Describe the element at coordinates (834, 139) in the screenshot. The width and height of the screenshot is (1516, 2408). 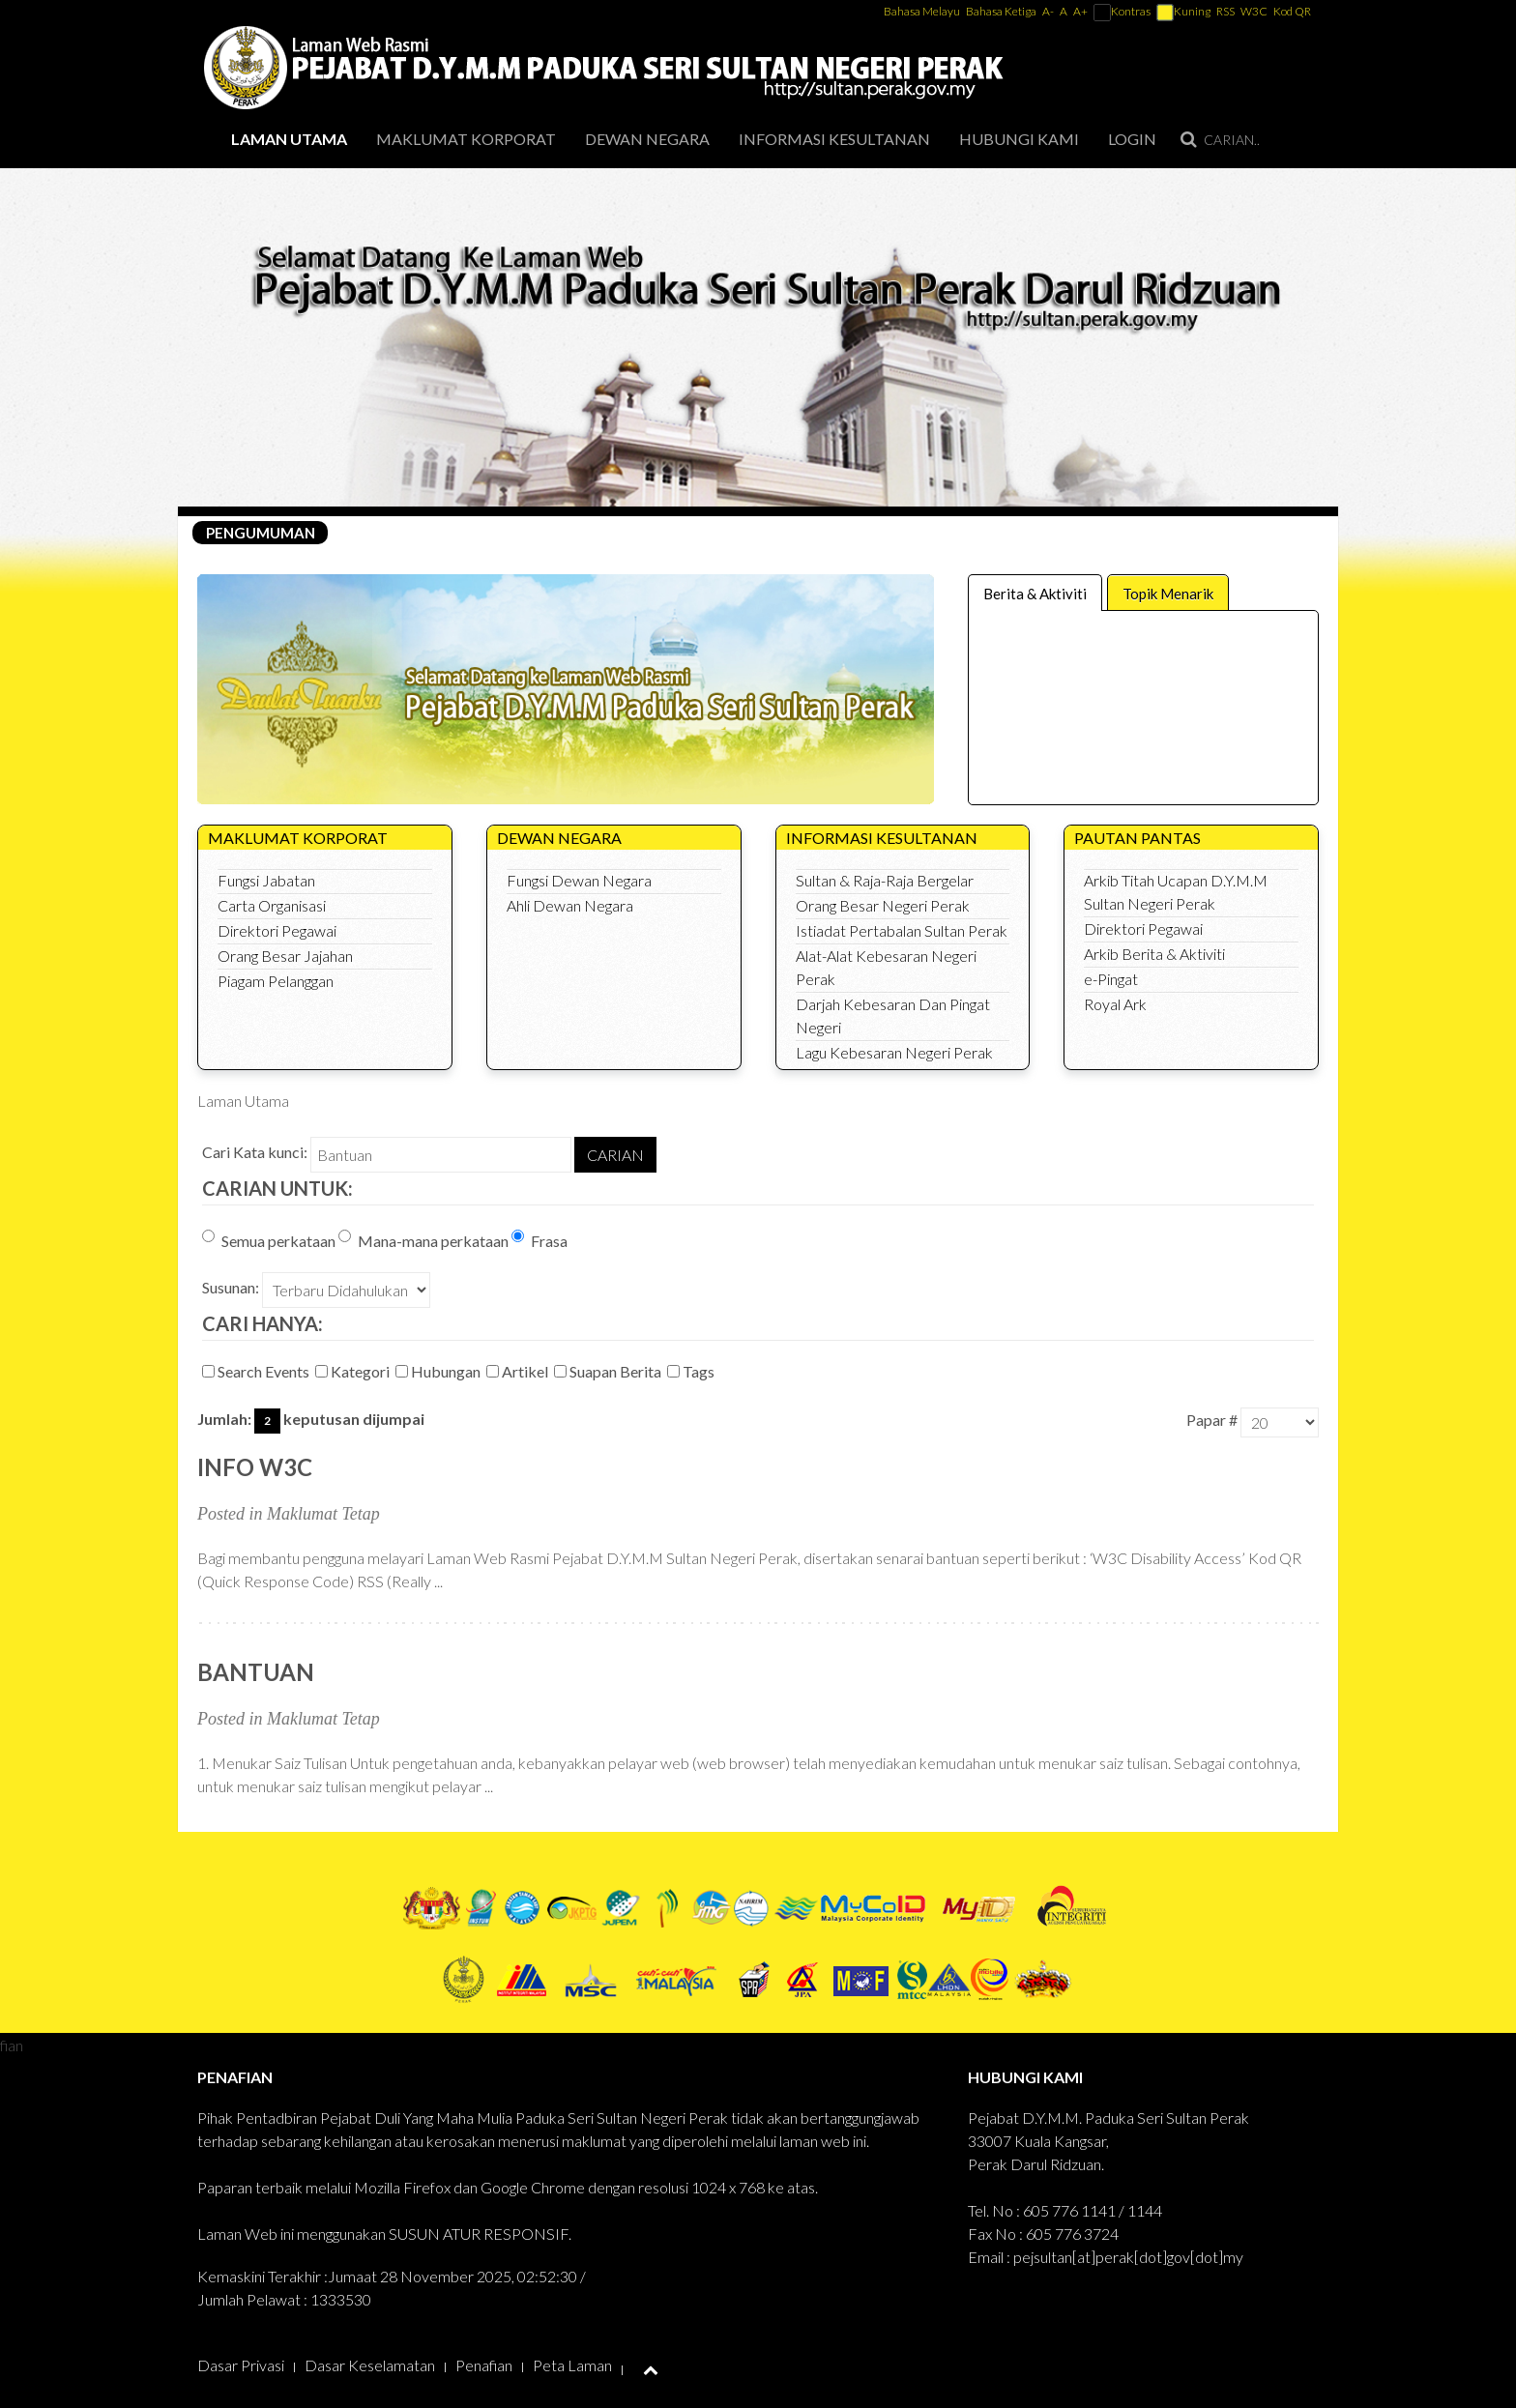
I see `Informasi Kesultanan` at that location.